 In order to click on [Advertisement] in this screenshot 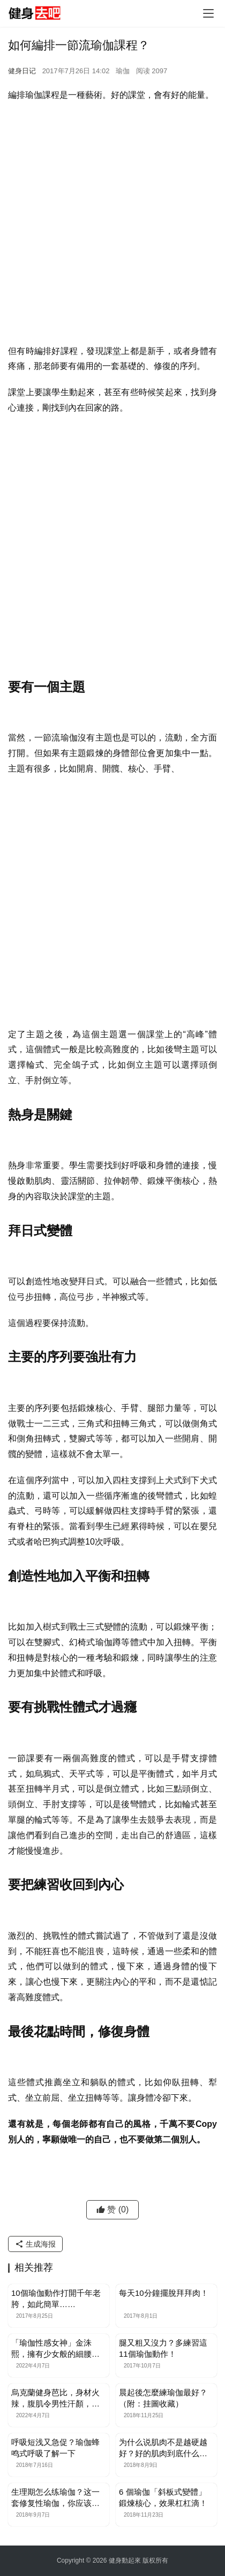, I will do `click(112, 226)`.